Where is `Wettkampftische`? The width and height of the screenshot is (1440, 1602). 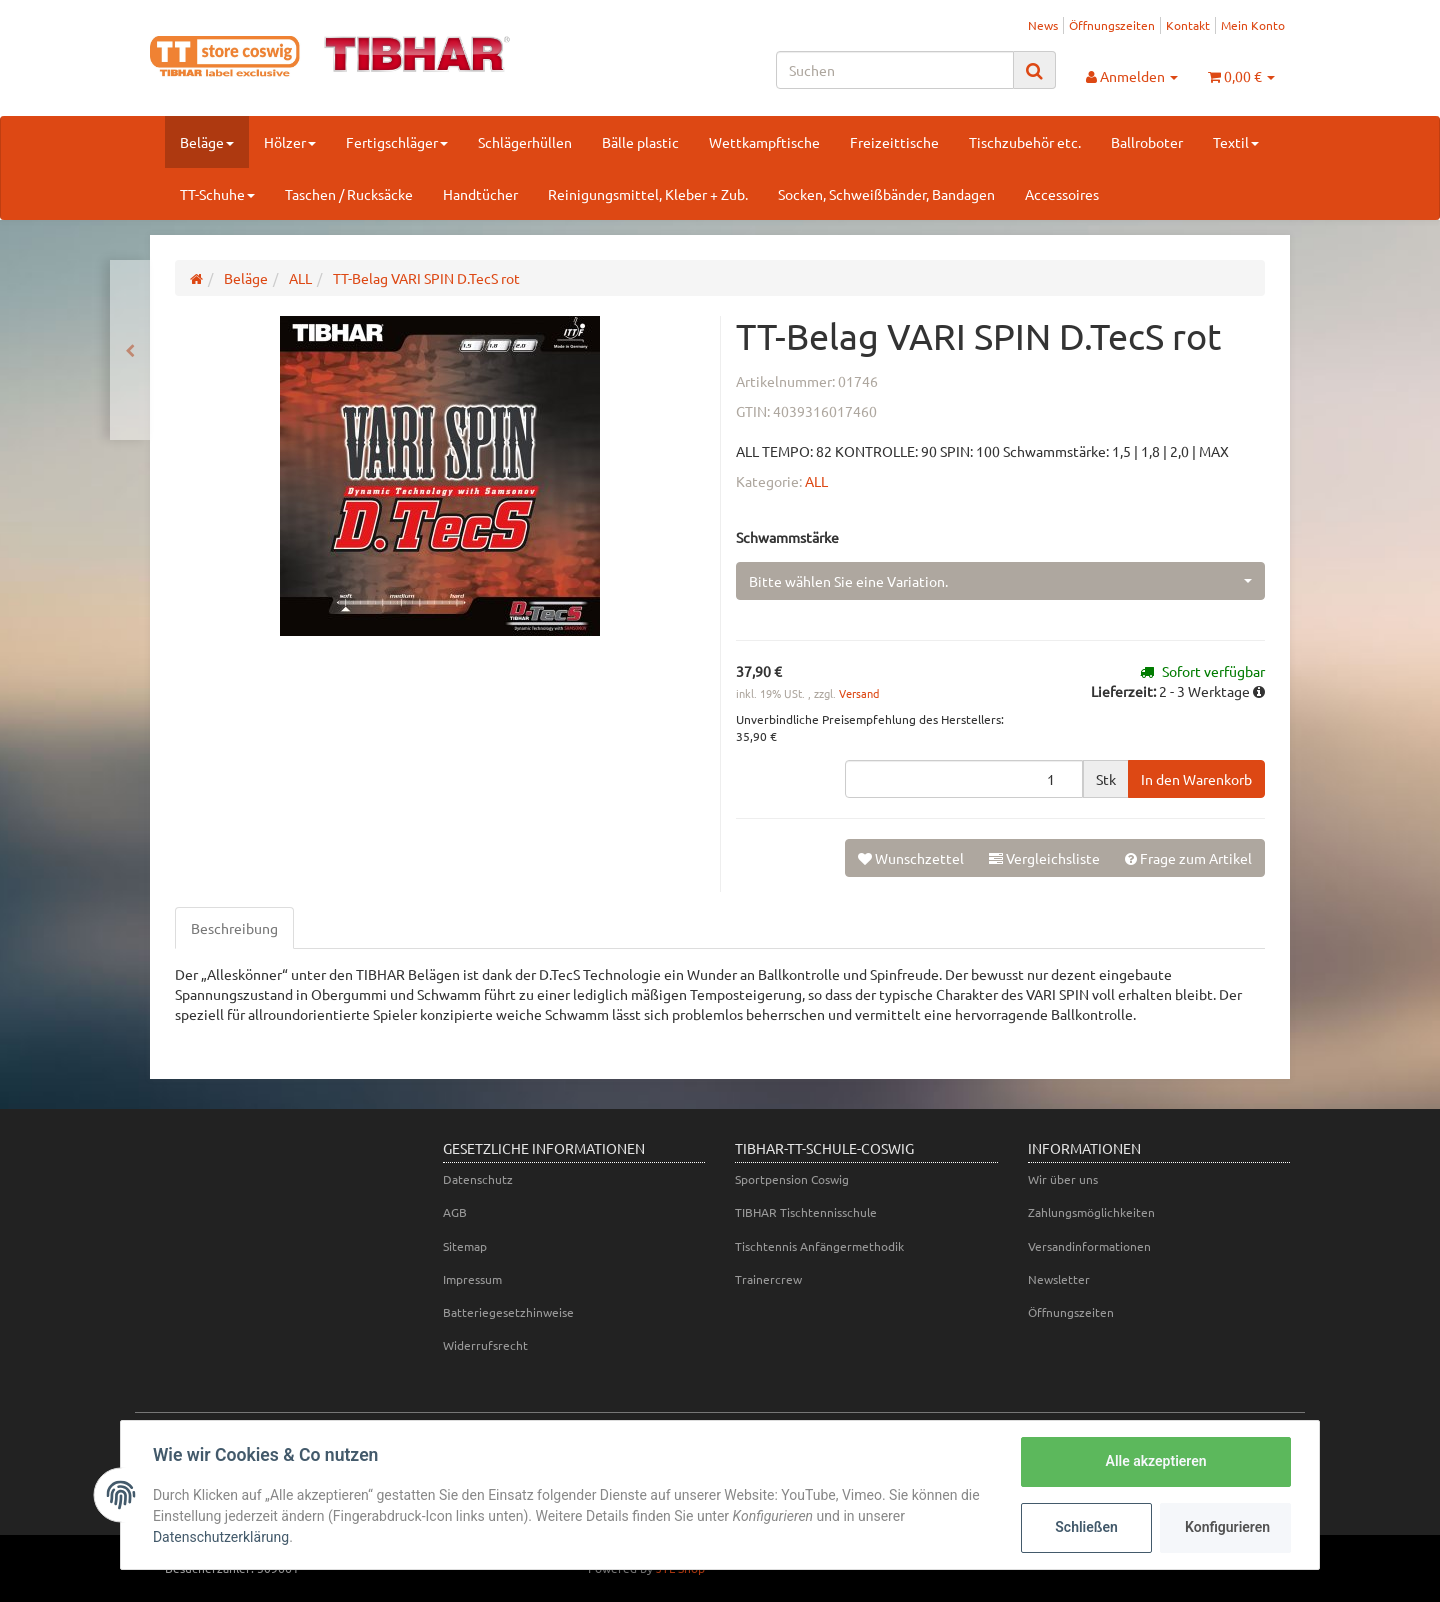
Wettkampftische is located at coordinates (764, 142).